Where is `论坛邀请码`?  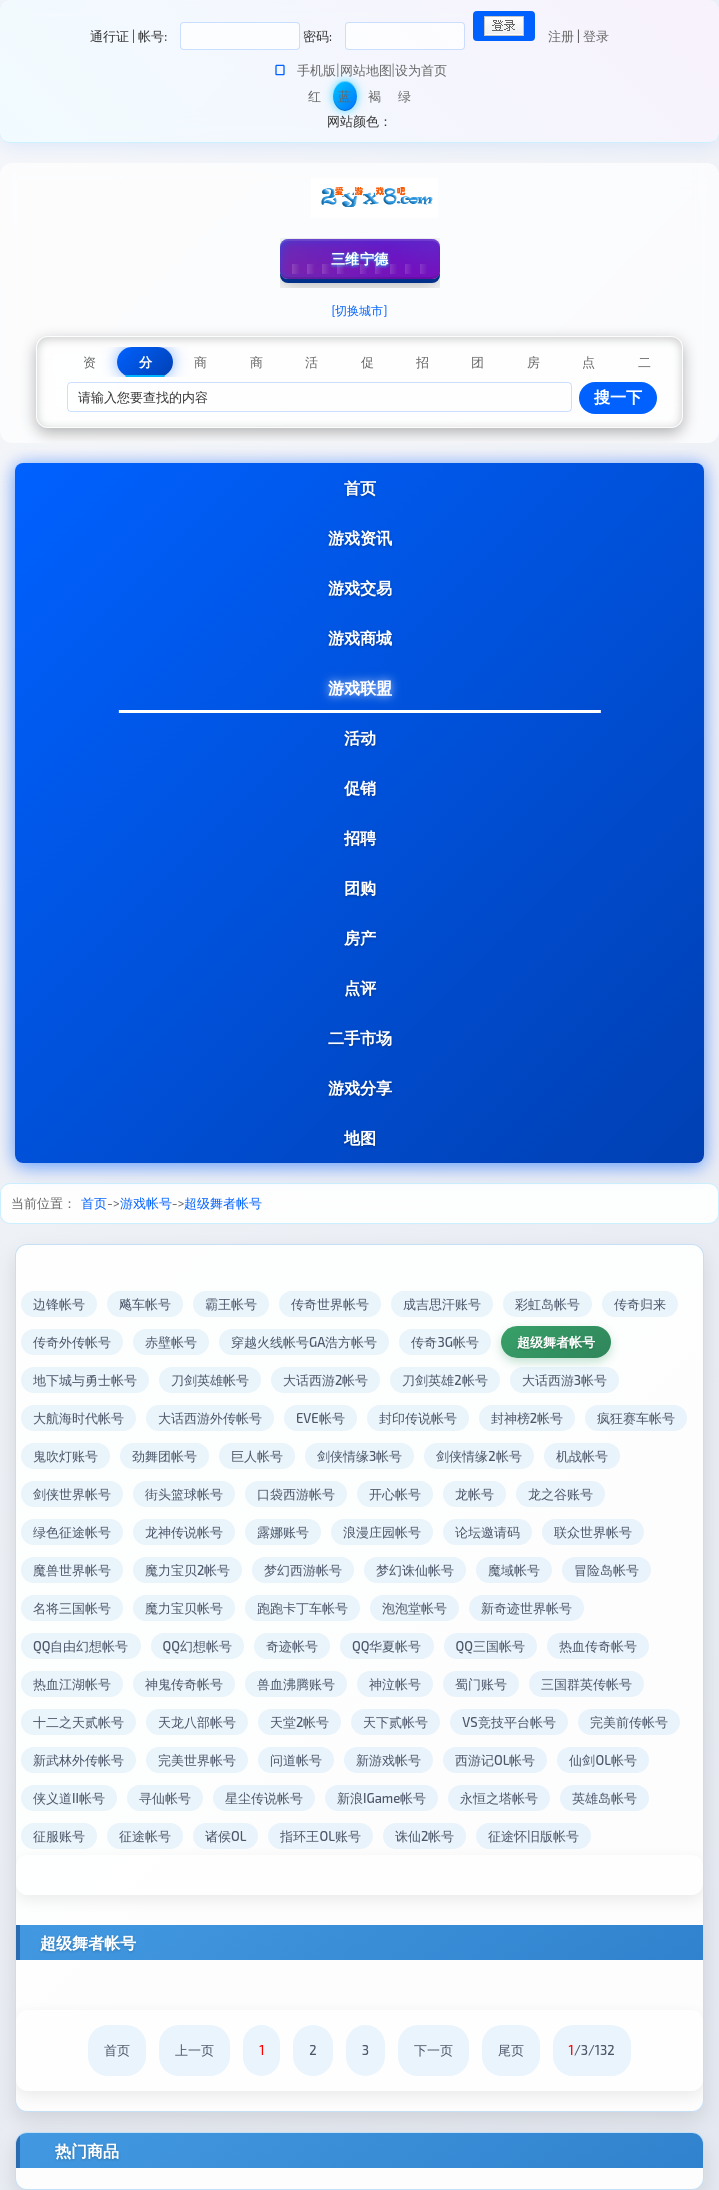 论坛邀请码 is located at coordinates (487, 1532).